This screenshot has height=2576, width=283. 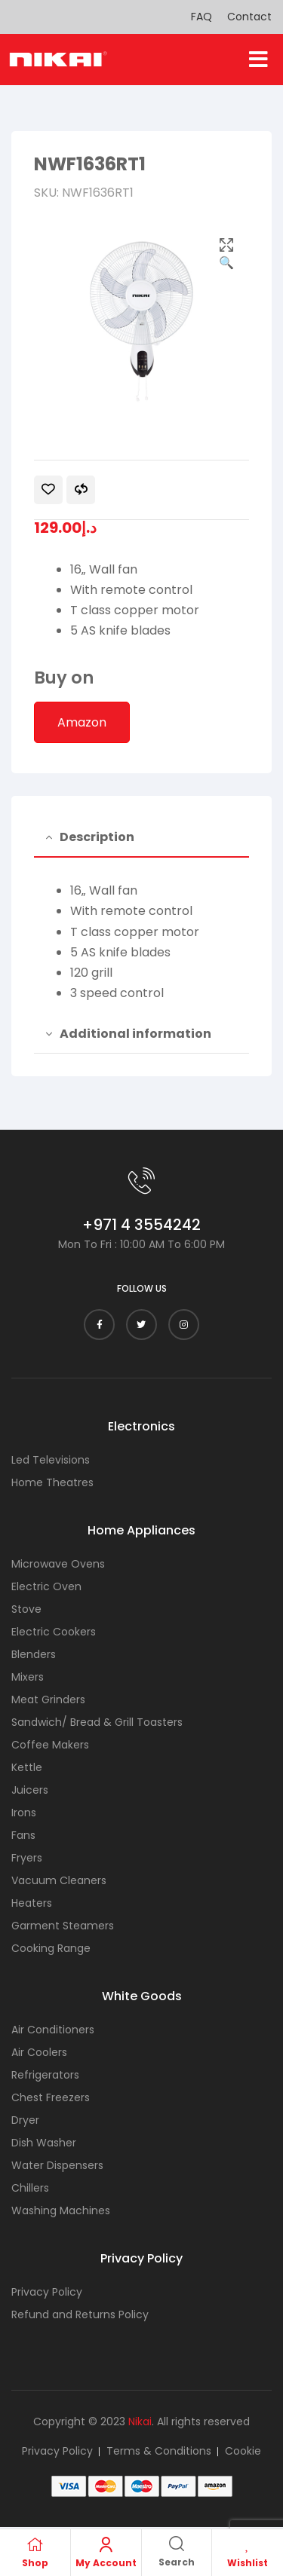 I want to click on Add to wishlist, so click(x=48, y=490).